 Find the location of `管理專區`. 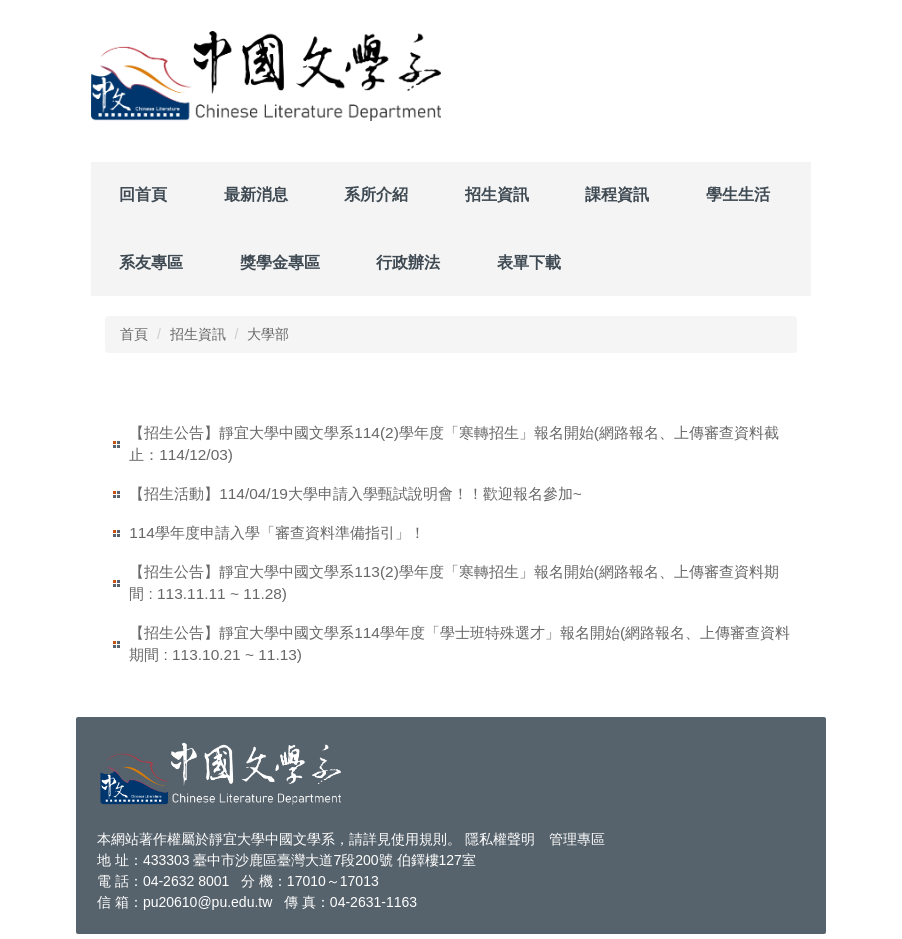

管理專區 is located at coordinates (577, 839).